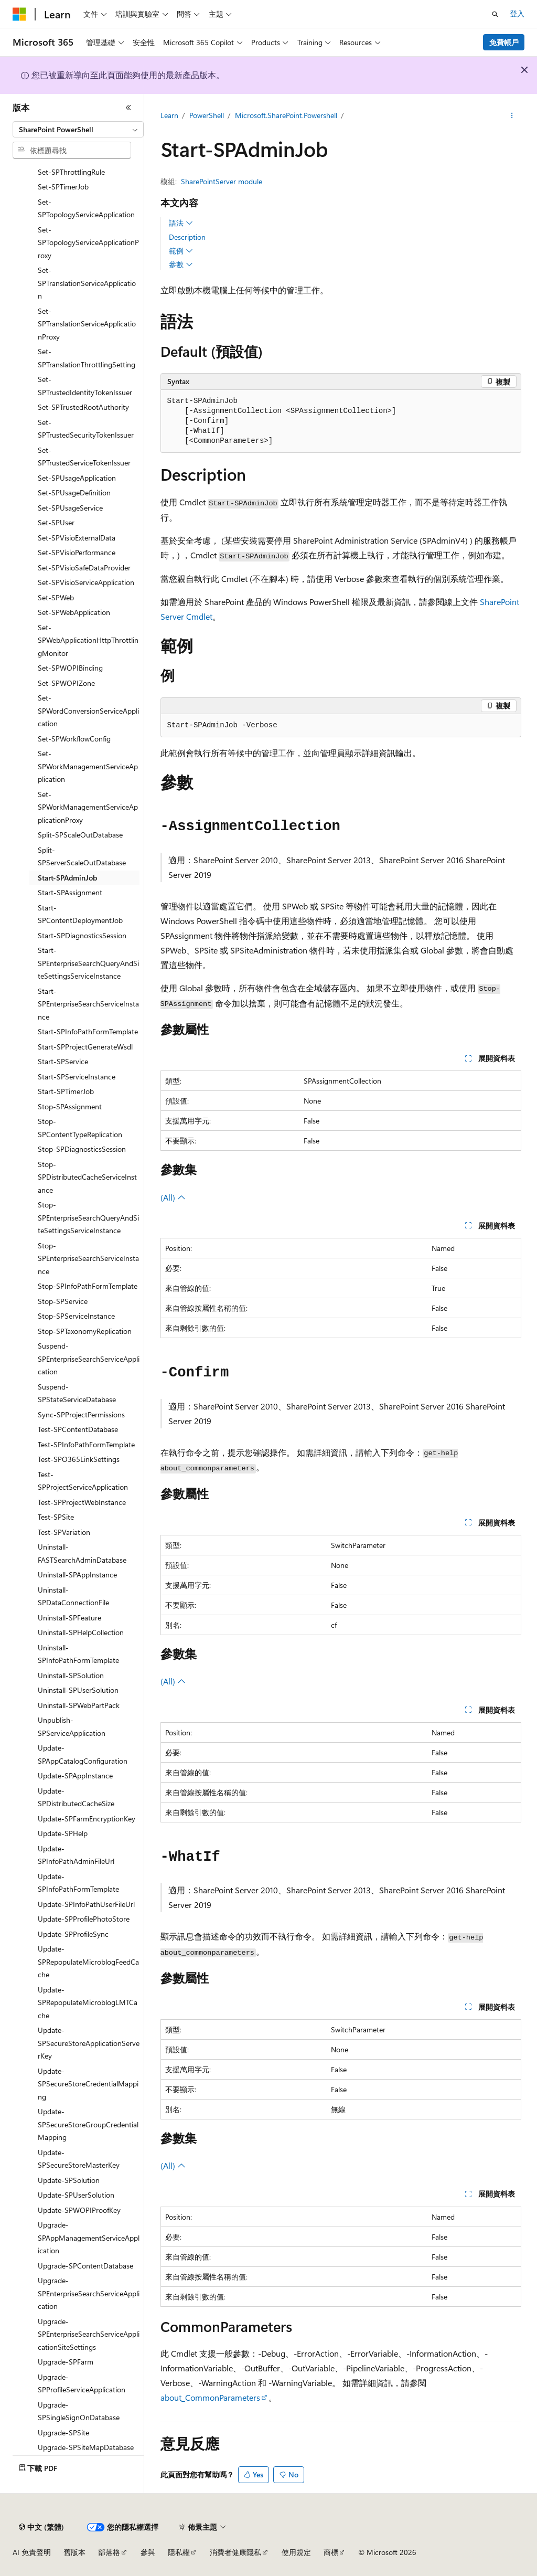  Describe the element at coordinates (79, 1705) in the screenshot. I see `Uninstall-SPWebPartPack [treeitem]` at that location.